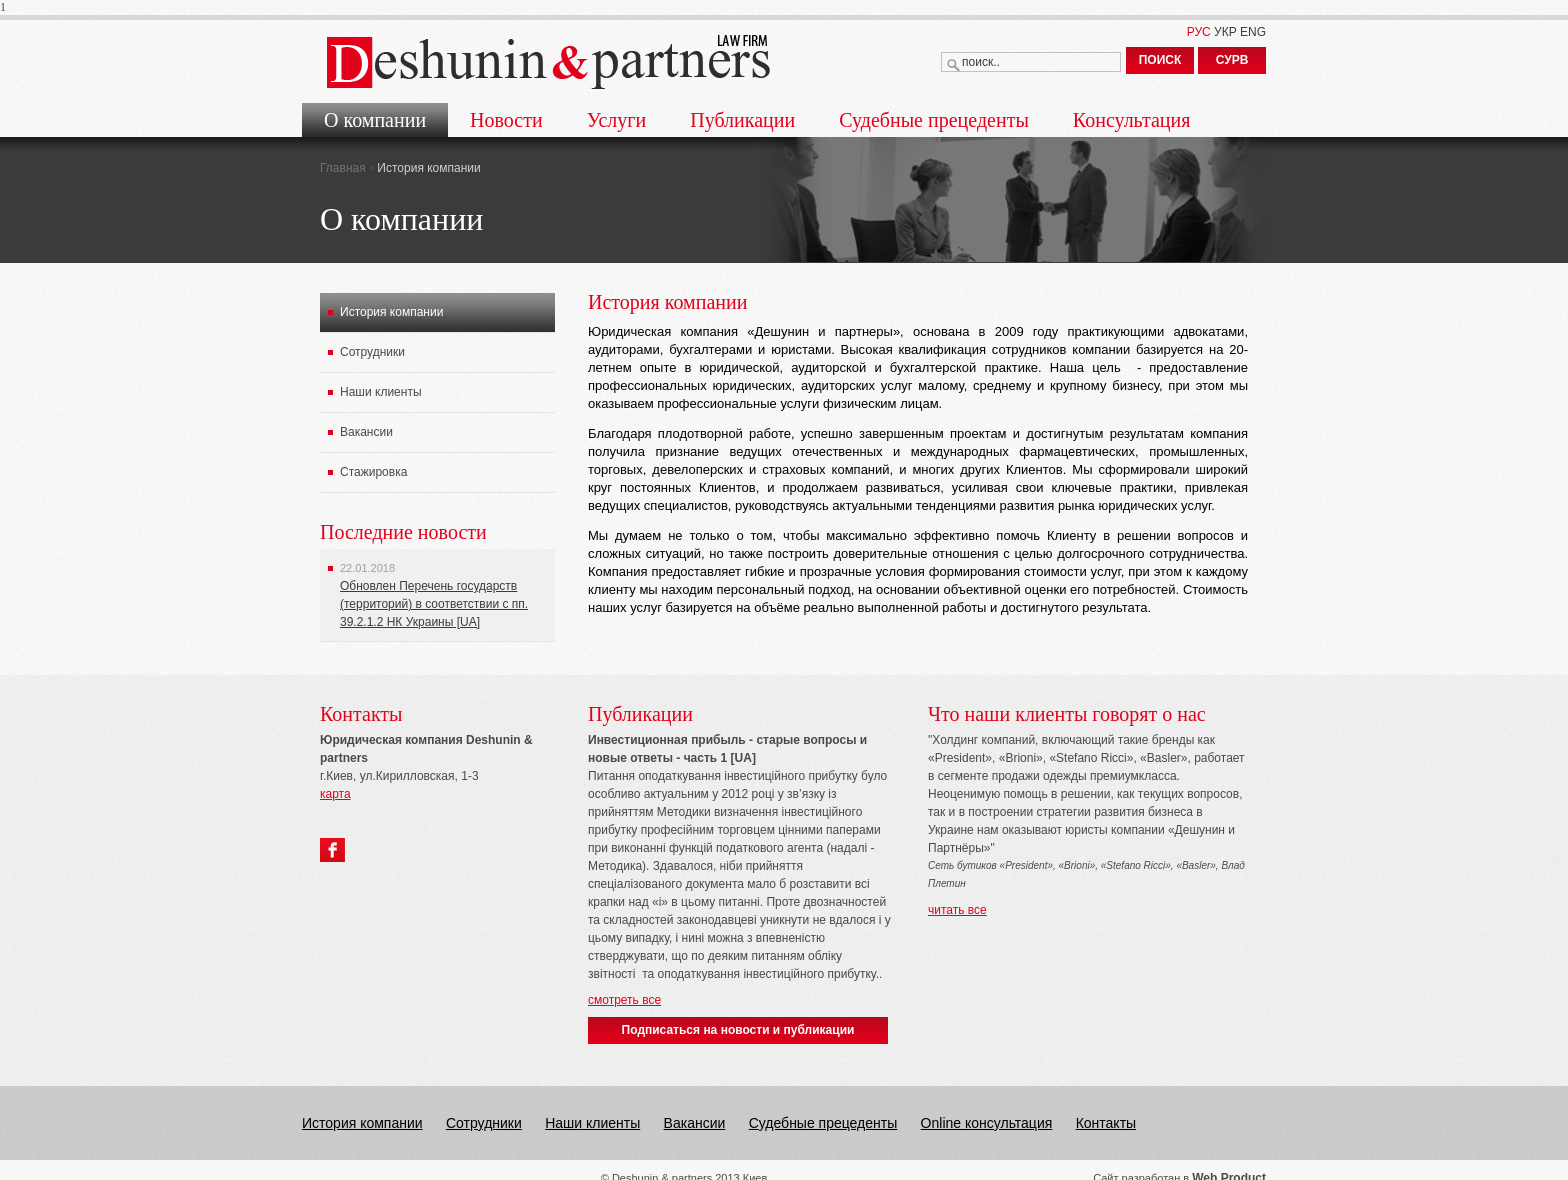 The height and width of the screenshot is (1180, 1568). Describe the element at coordinates (391, 312) in the screenshot. I see `История компании` at that location.